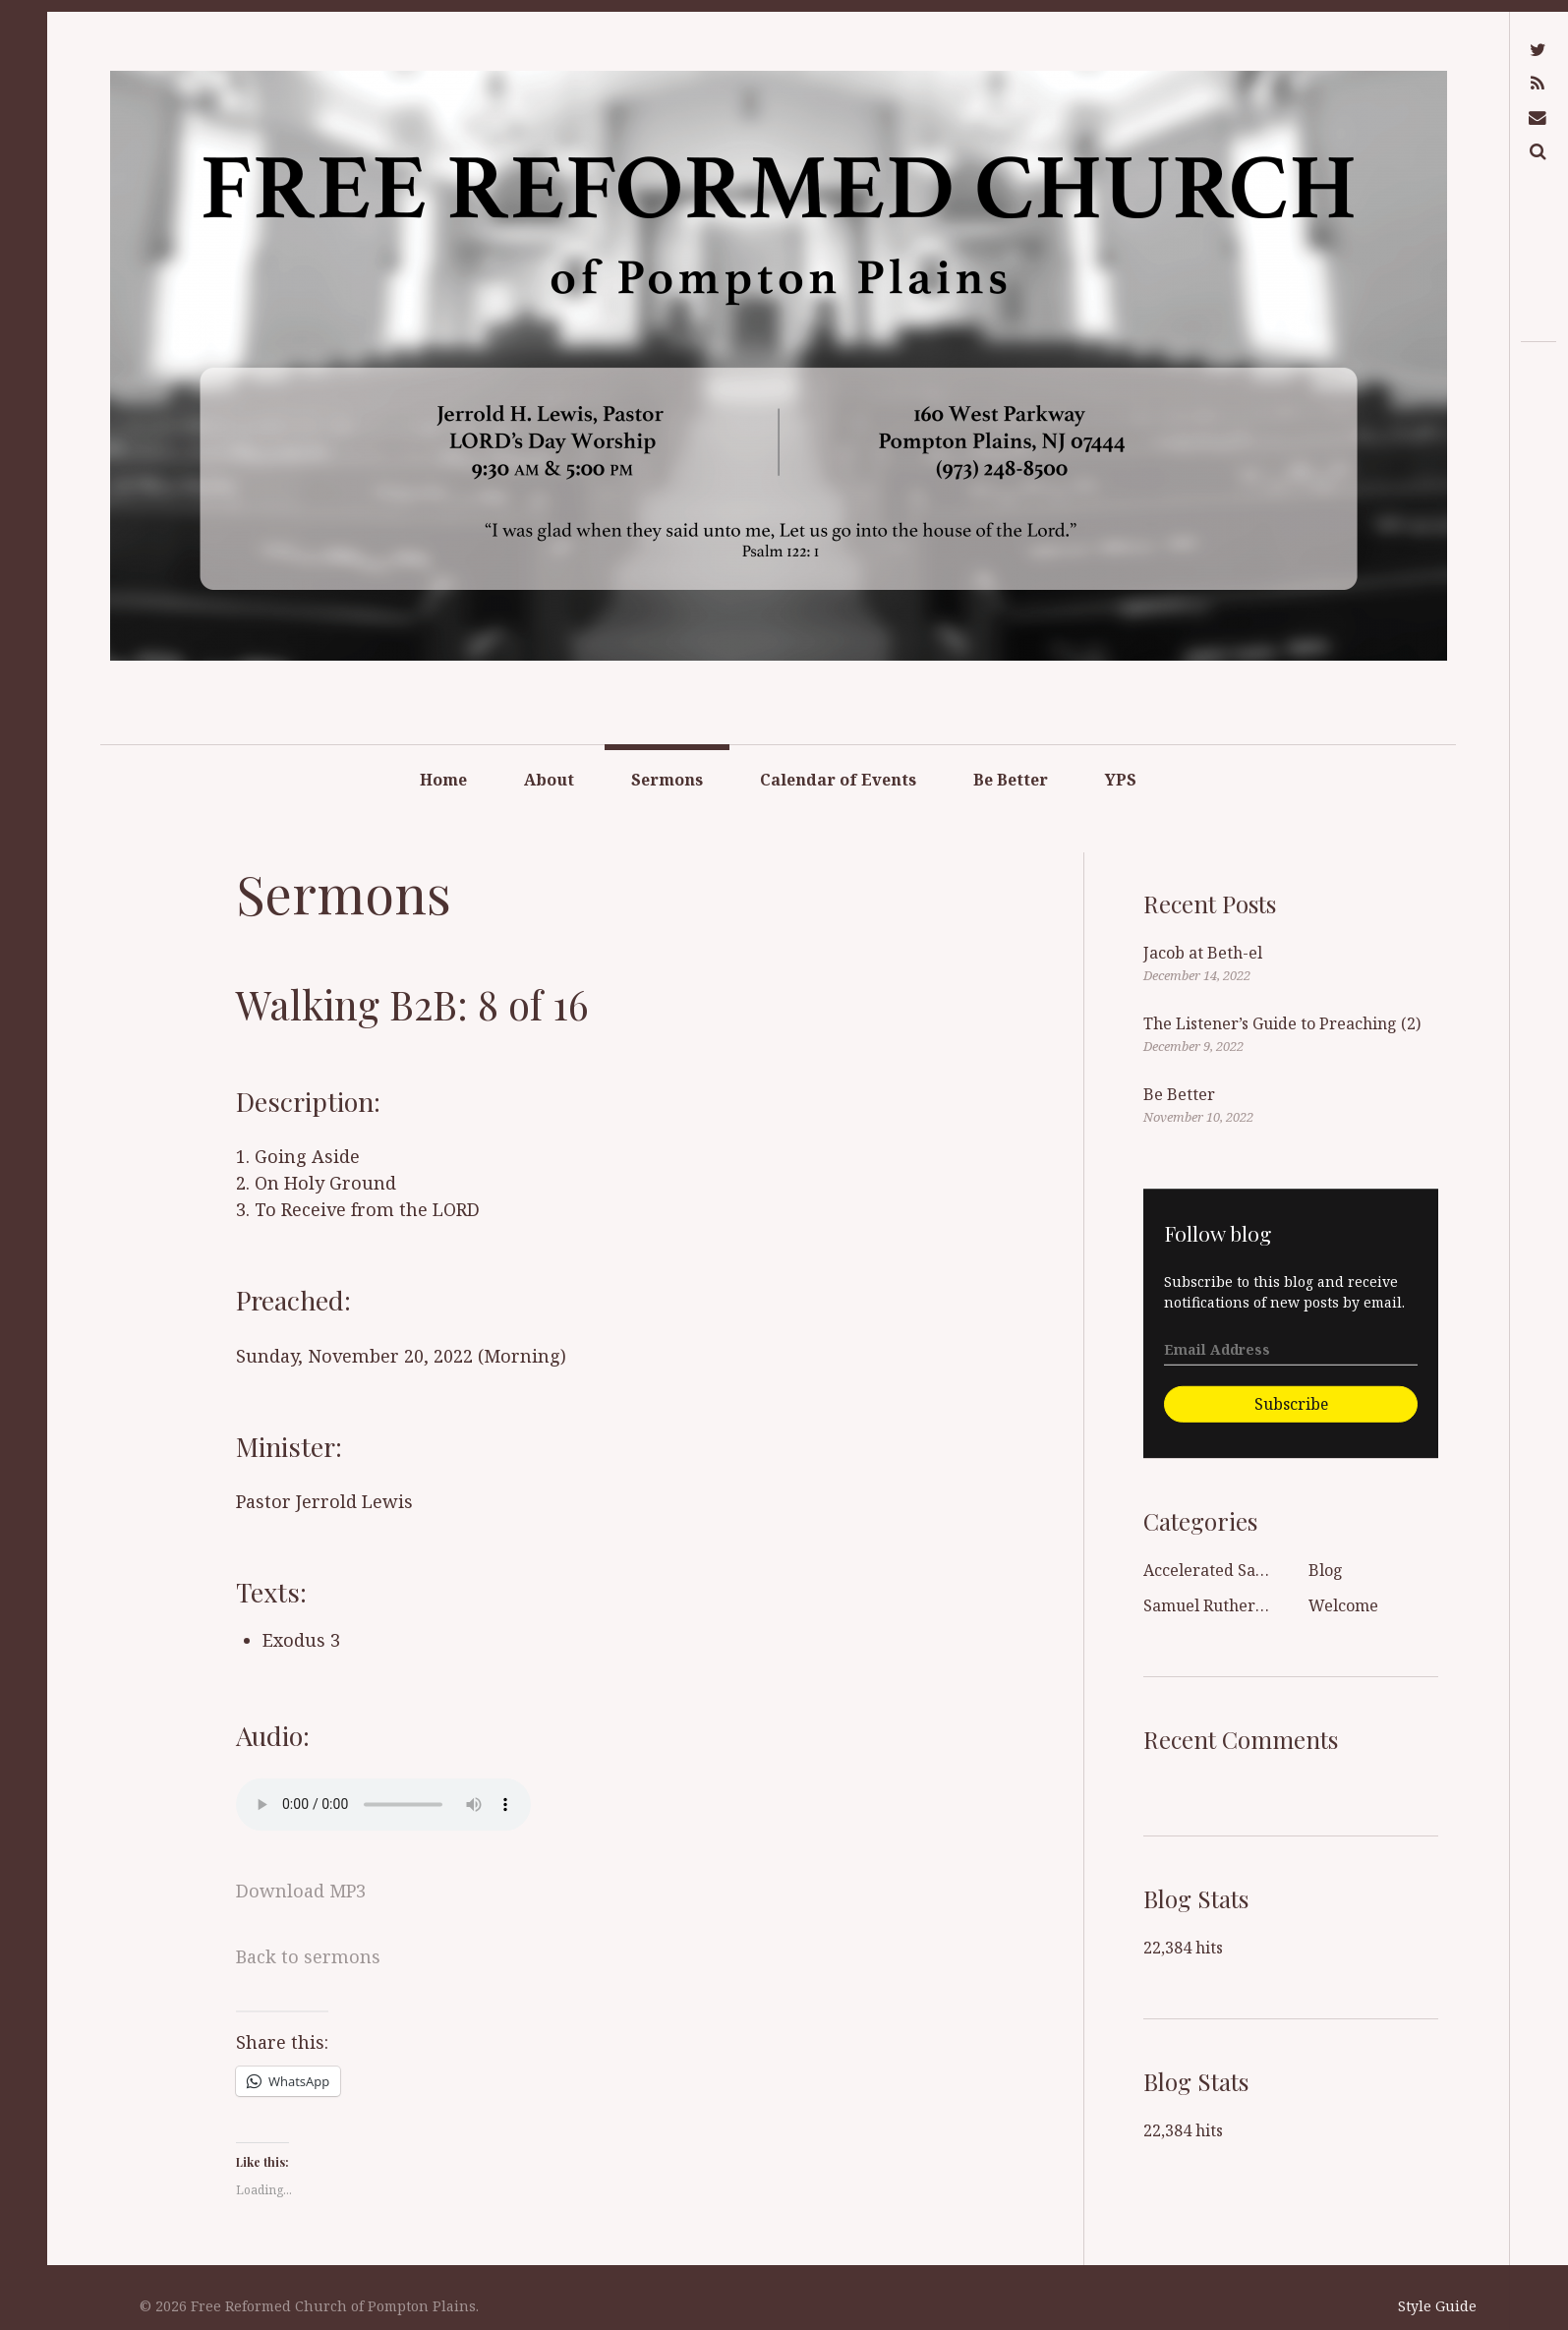 This screenshot has width=1568, height=2330. I want to click on Be Better, so click(1010, 779).